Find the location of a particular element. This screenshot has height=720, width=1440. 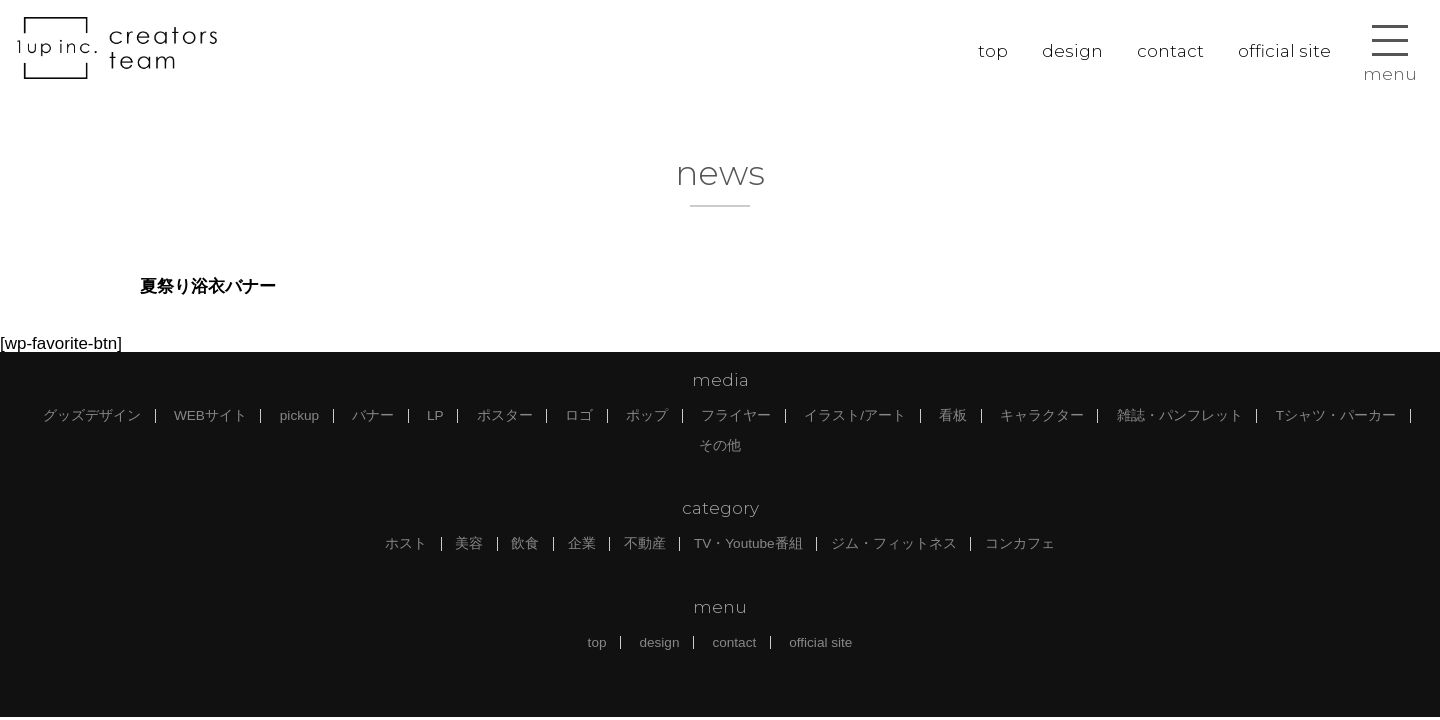

design is located at coordinates (1072, 51).